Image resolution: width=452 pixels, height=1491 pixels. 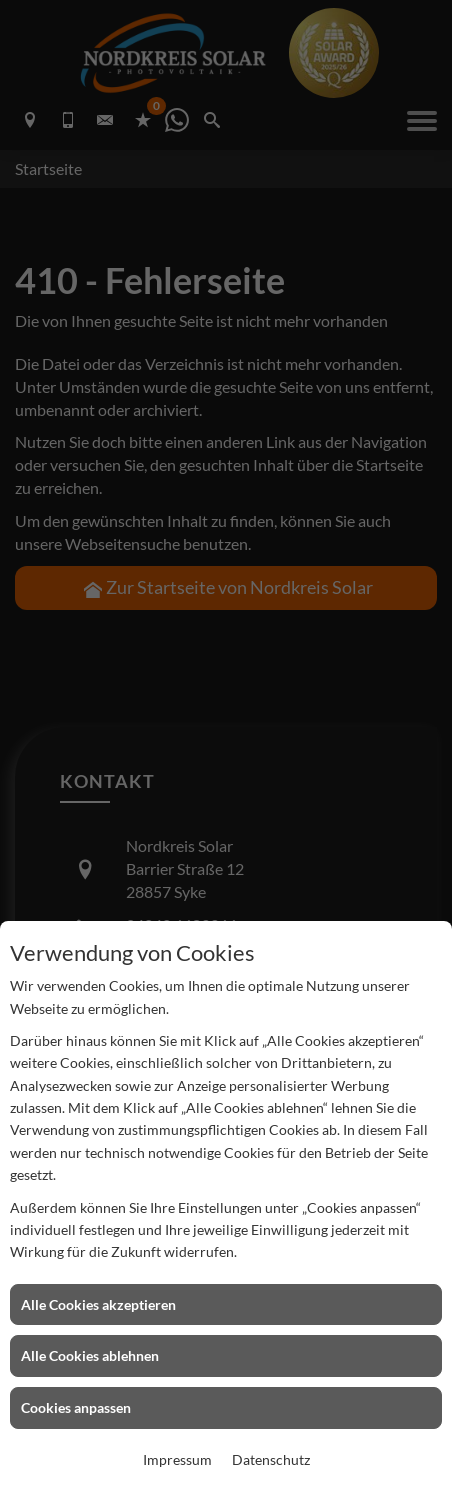 I want to click on Datenschutz, so click(x=271, y=1459).